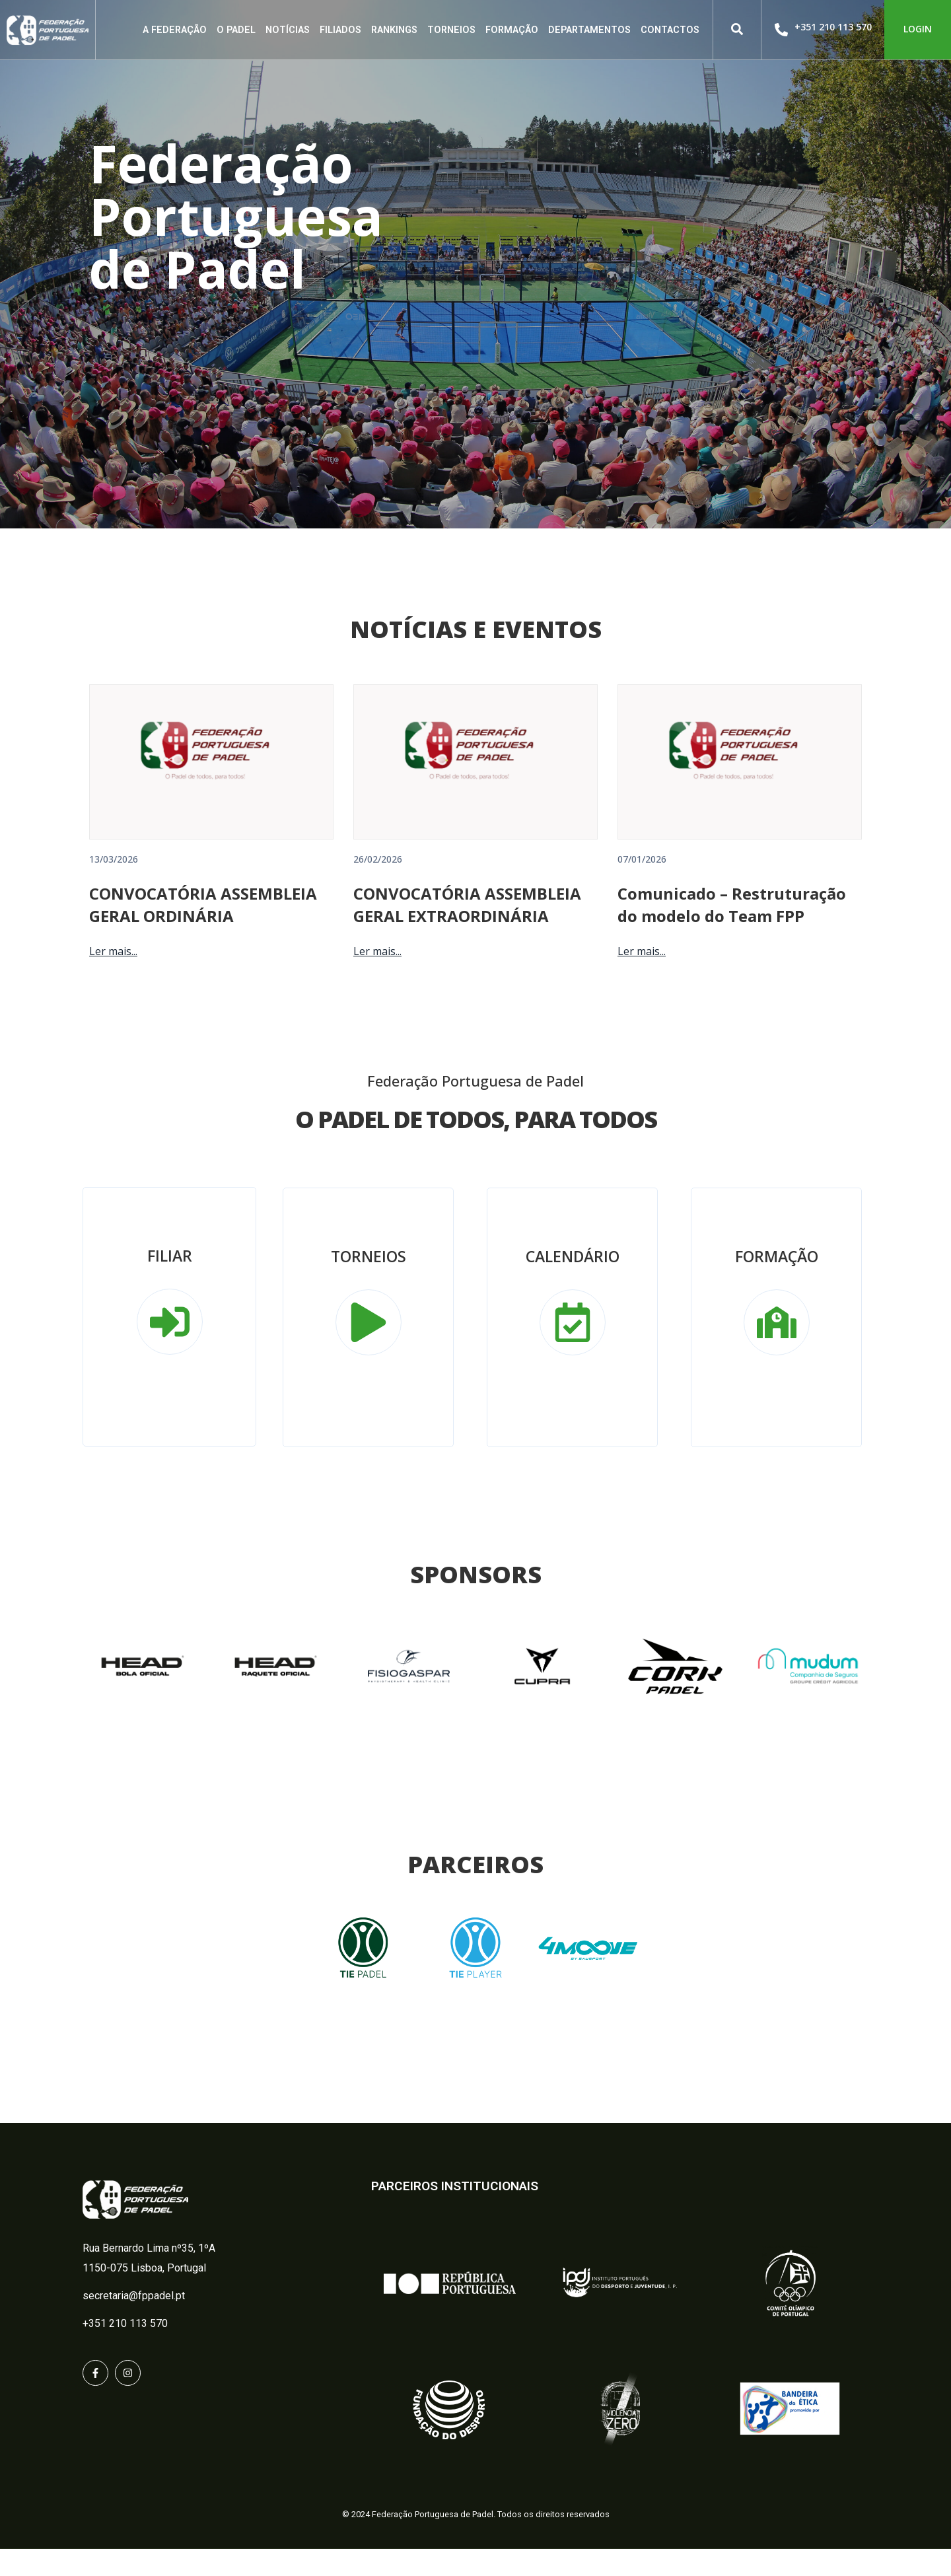 The image size is (951, 2576). What do you see at coordinates (589, 30) in the screenshot?
I see `Departamentos` at bounding box center [589, 30].